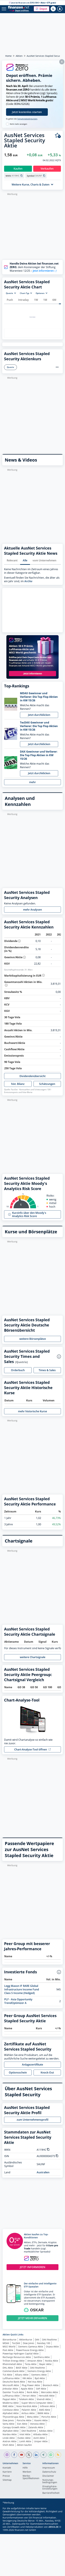 The width and height of the screenshot is (65, 2576). Describe the element at coordinates (31, 2477) in the screenshot. I see `Werbe-Spezifikationen` at that location.